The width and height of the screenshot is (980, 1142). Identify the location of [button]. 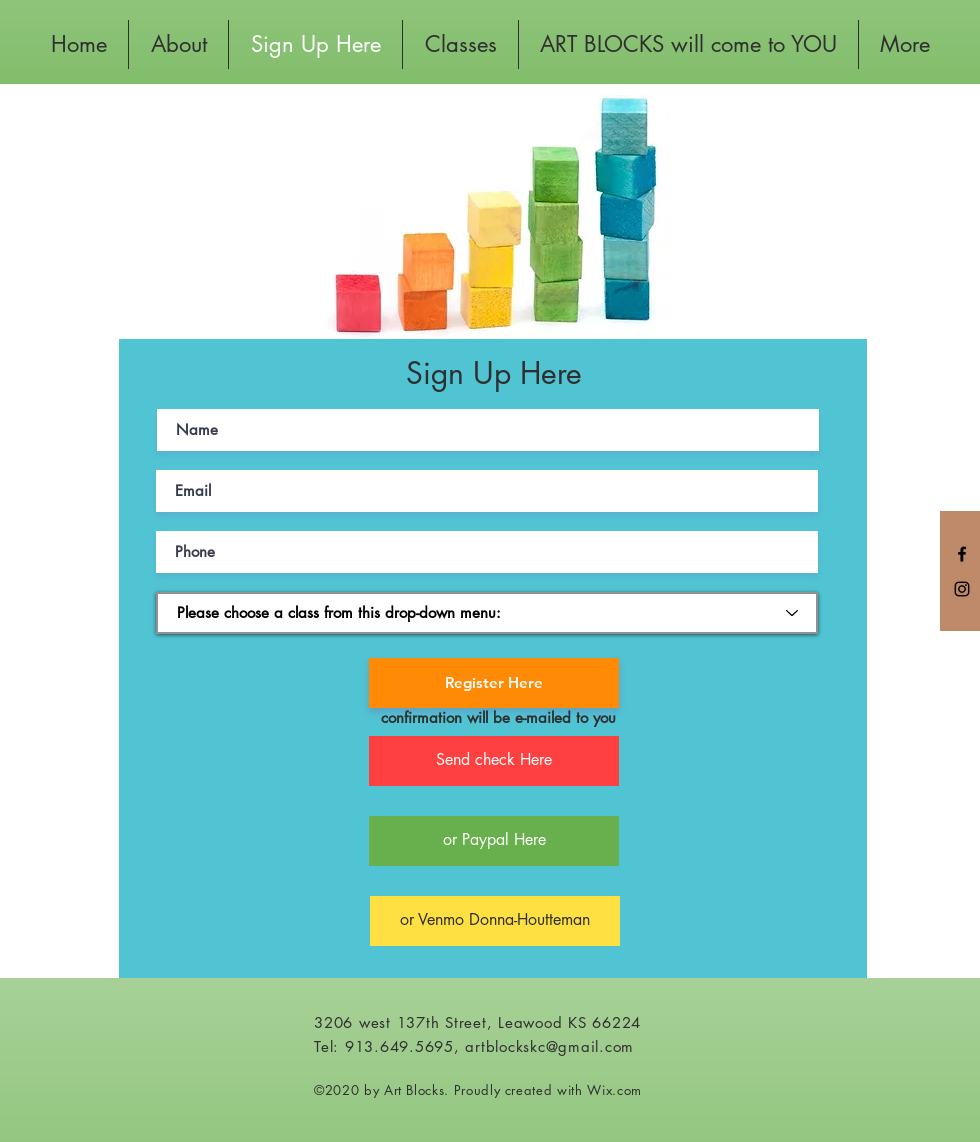
(494, 761).